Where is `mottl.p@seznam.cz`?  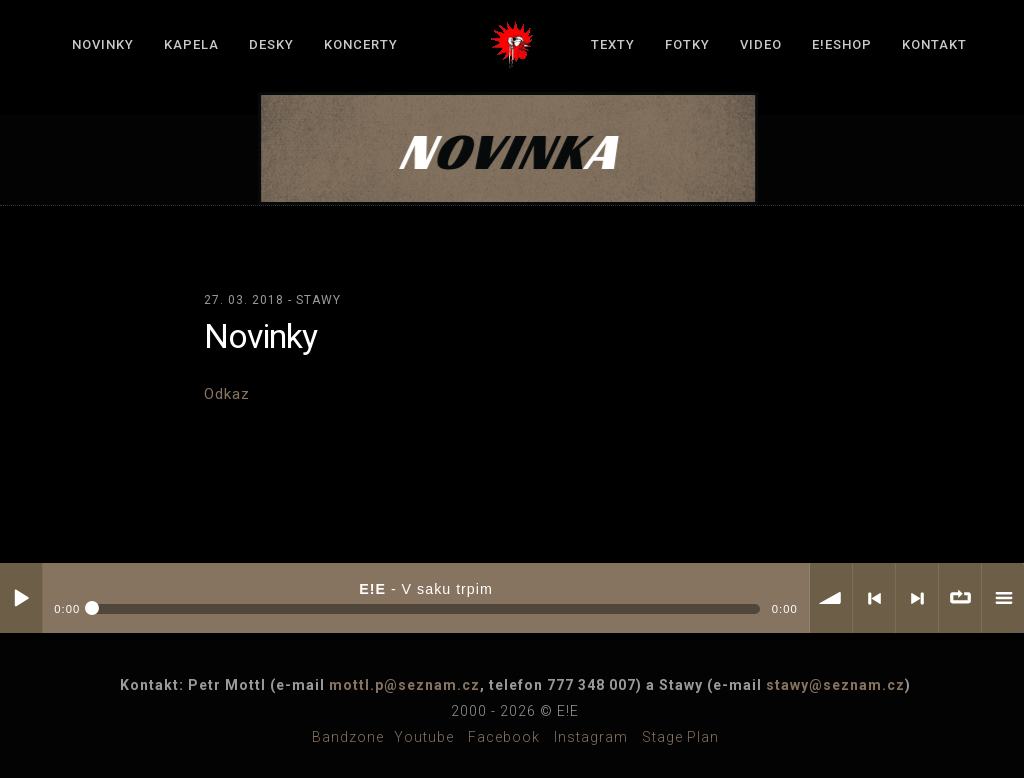 mottl.p@seznam.cz is located at coordinates (404, 685).